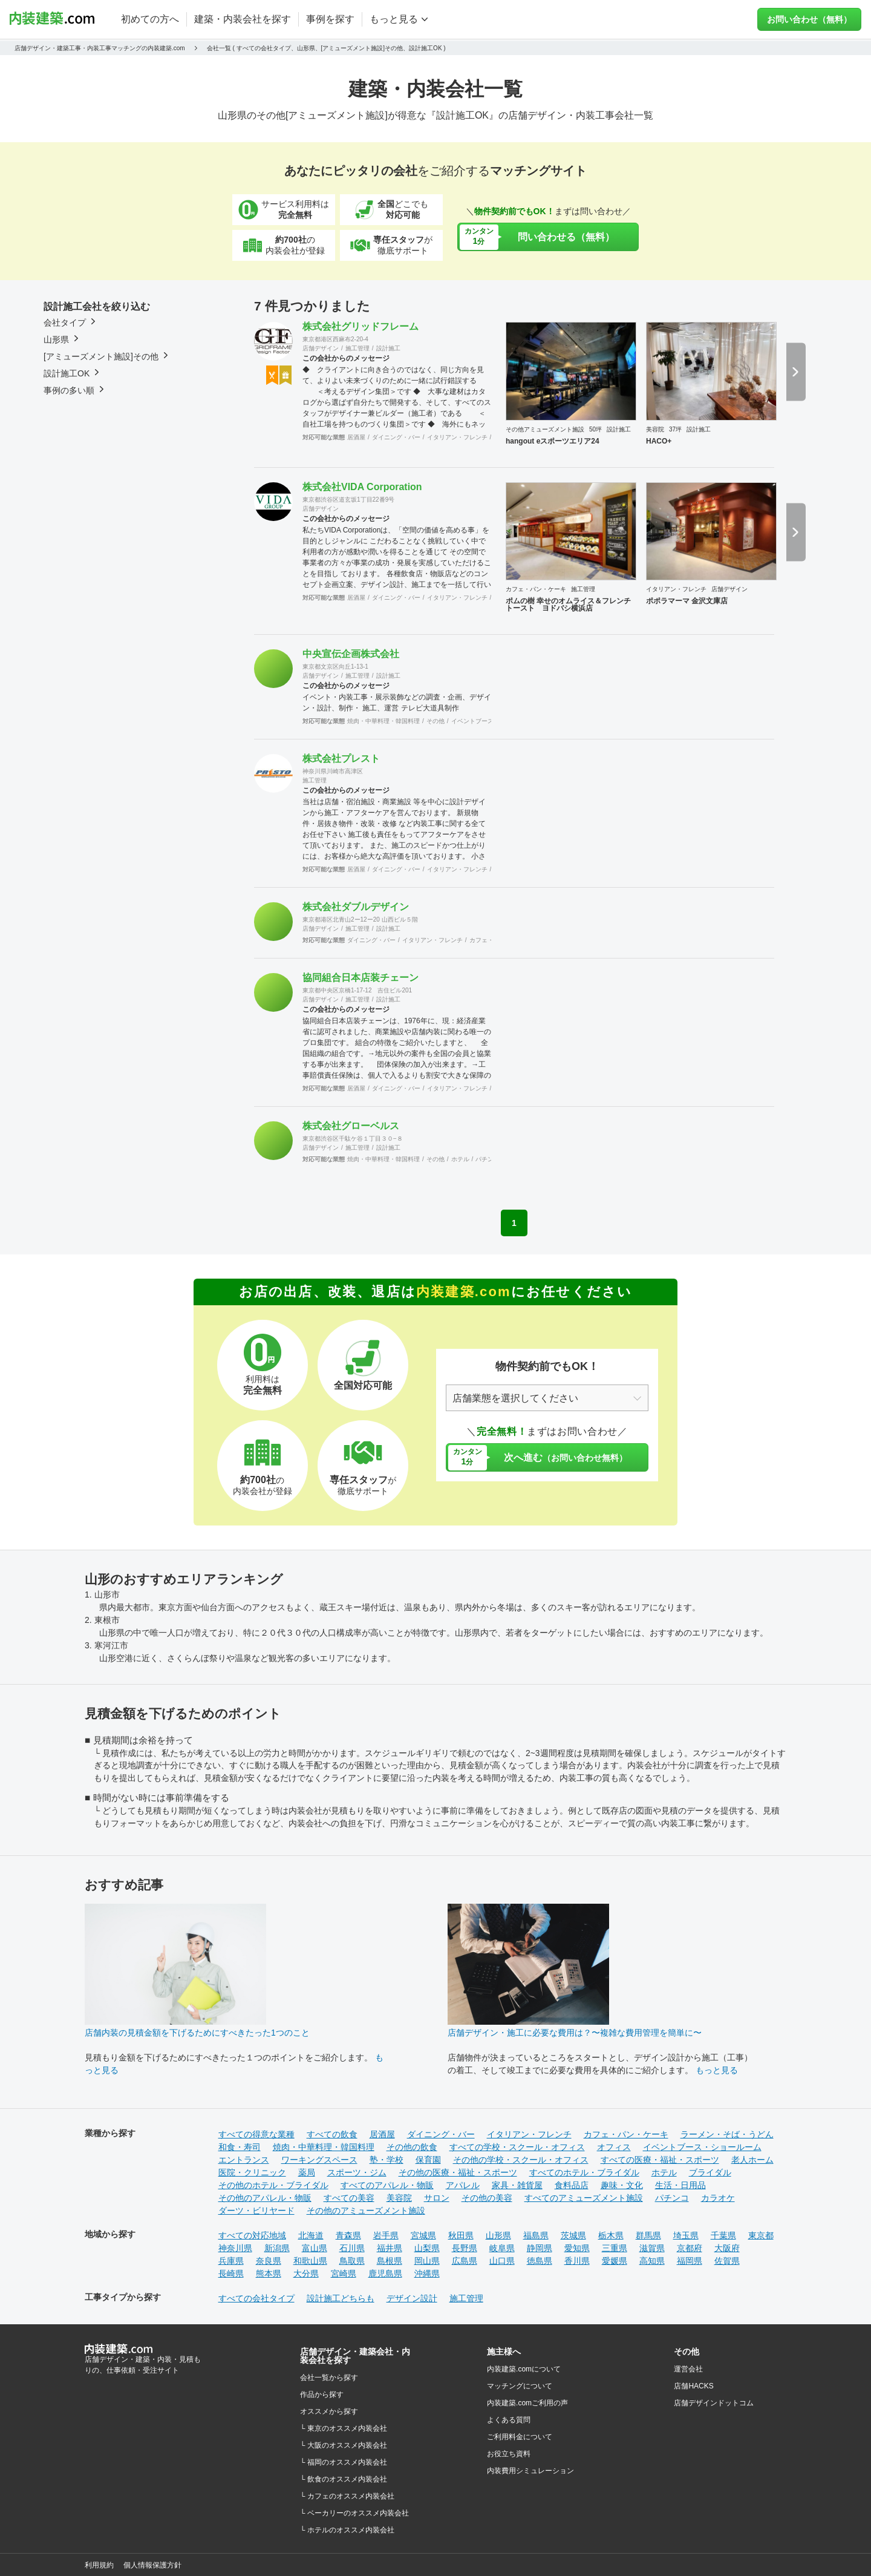 This screenshot has height=2576, width=871. What do you see at coordinates (383, 721) in the screenshot?
I see `焼肉・中華料理・韓国料理` at bounding box center [383, 721].